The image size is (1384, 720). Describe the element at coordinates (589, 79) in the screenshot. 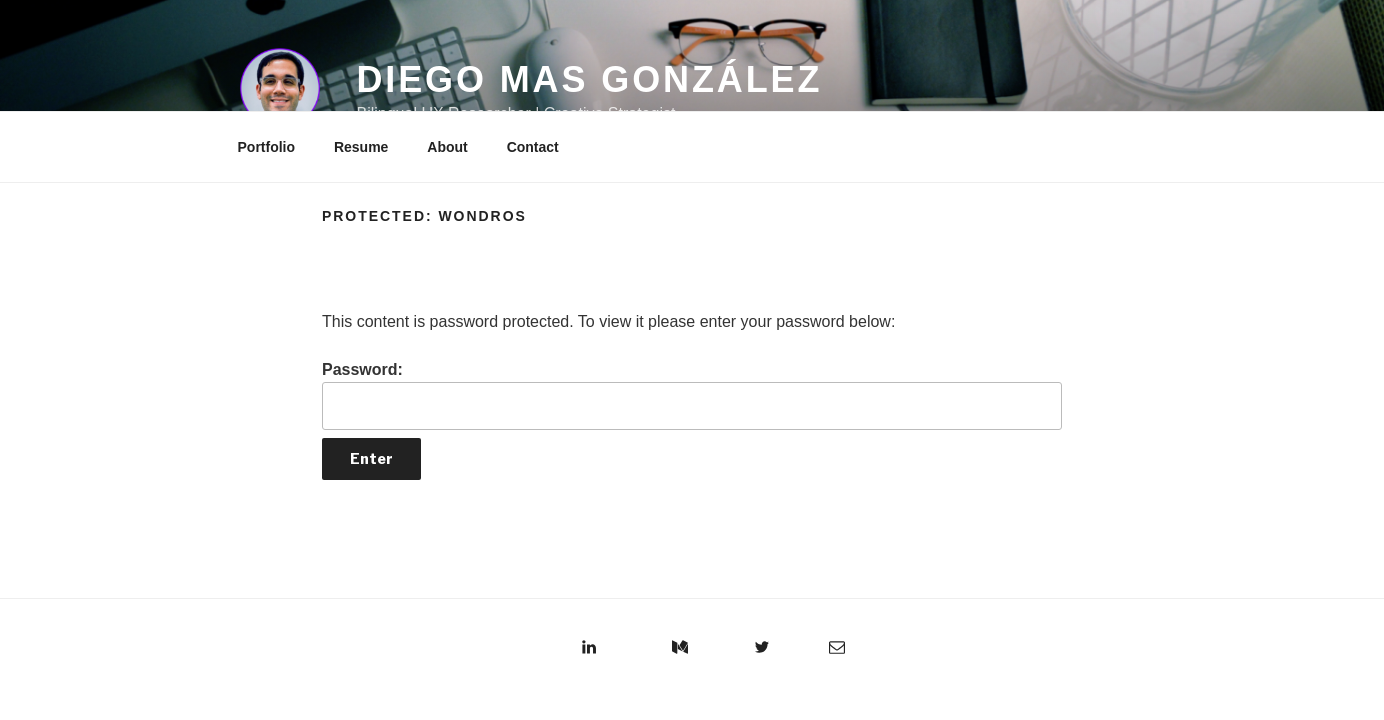

I see `Diego Mas González` at that location.